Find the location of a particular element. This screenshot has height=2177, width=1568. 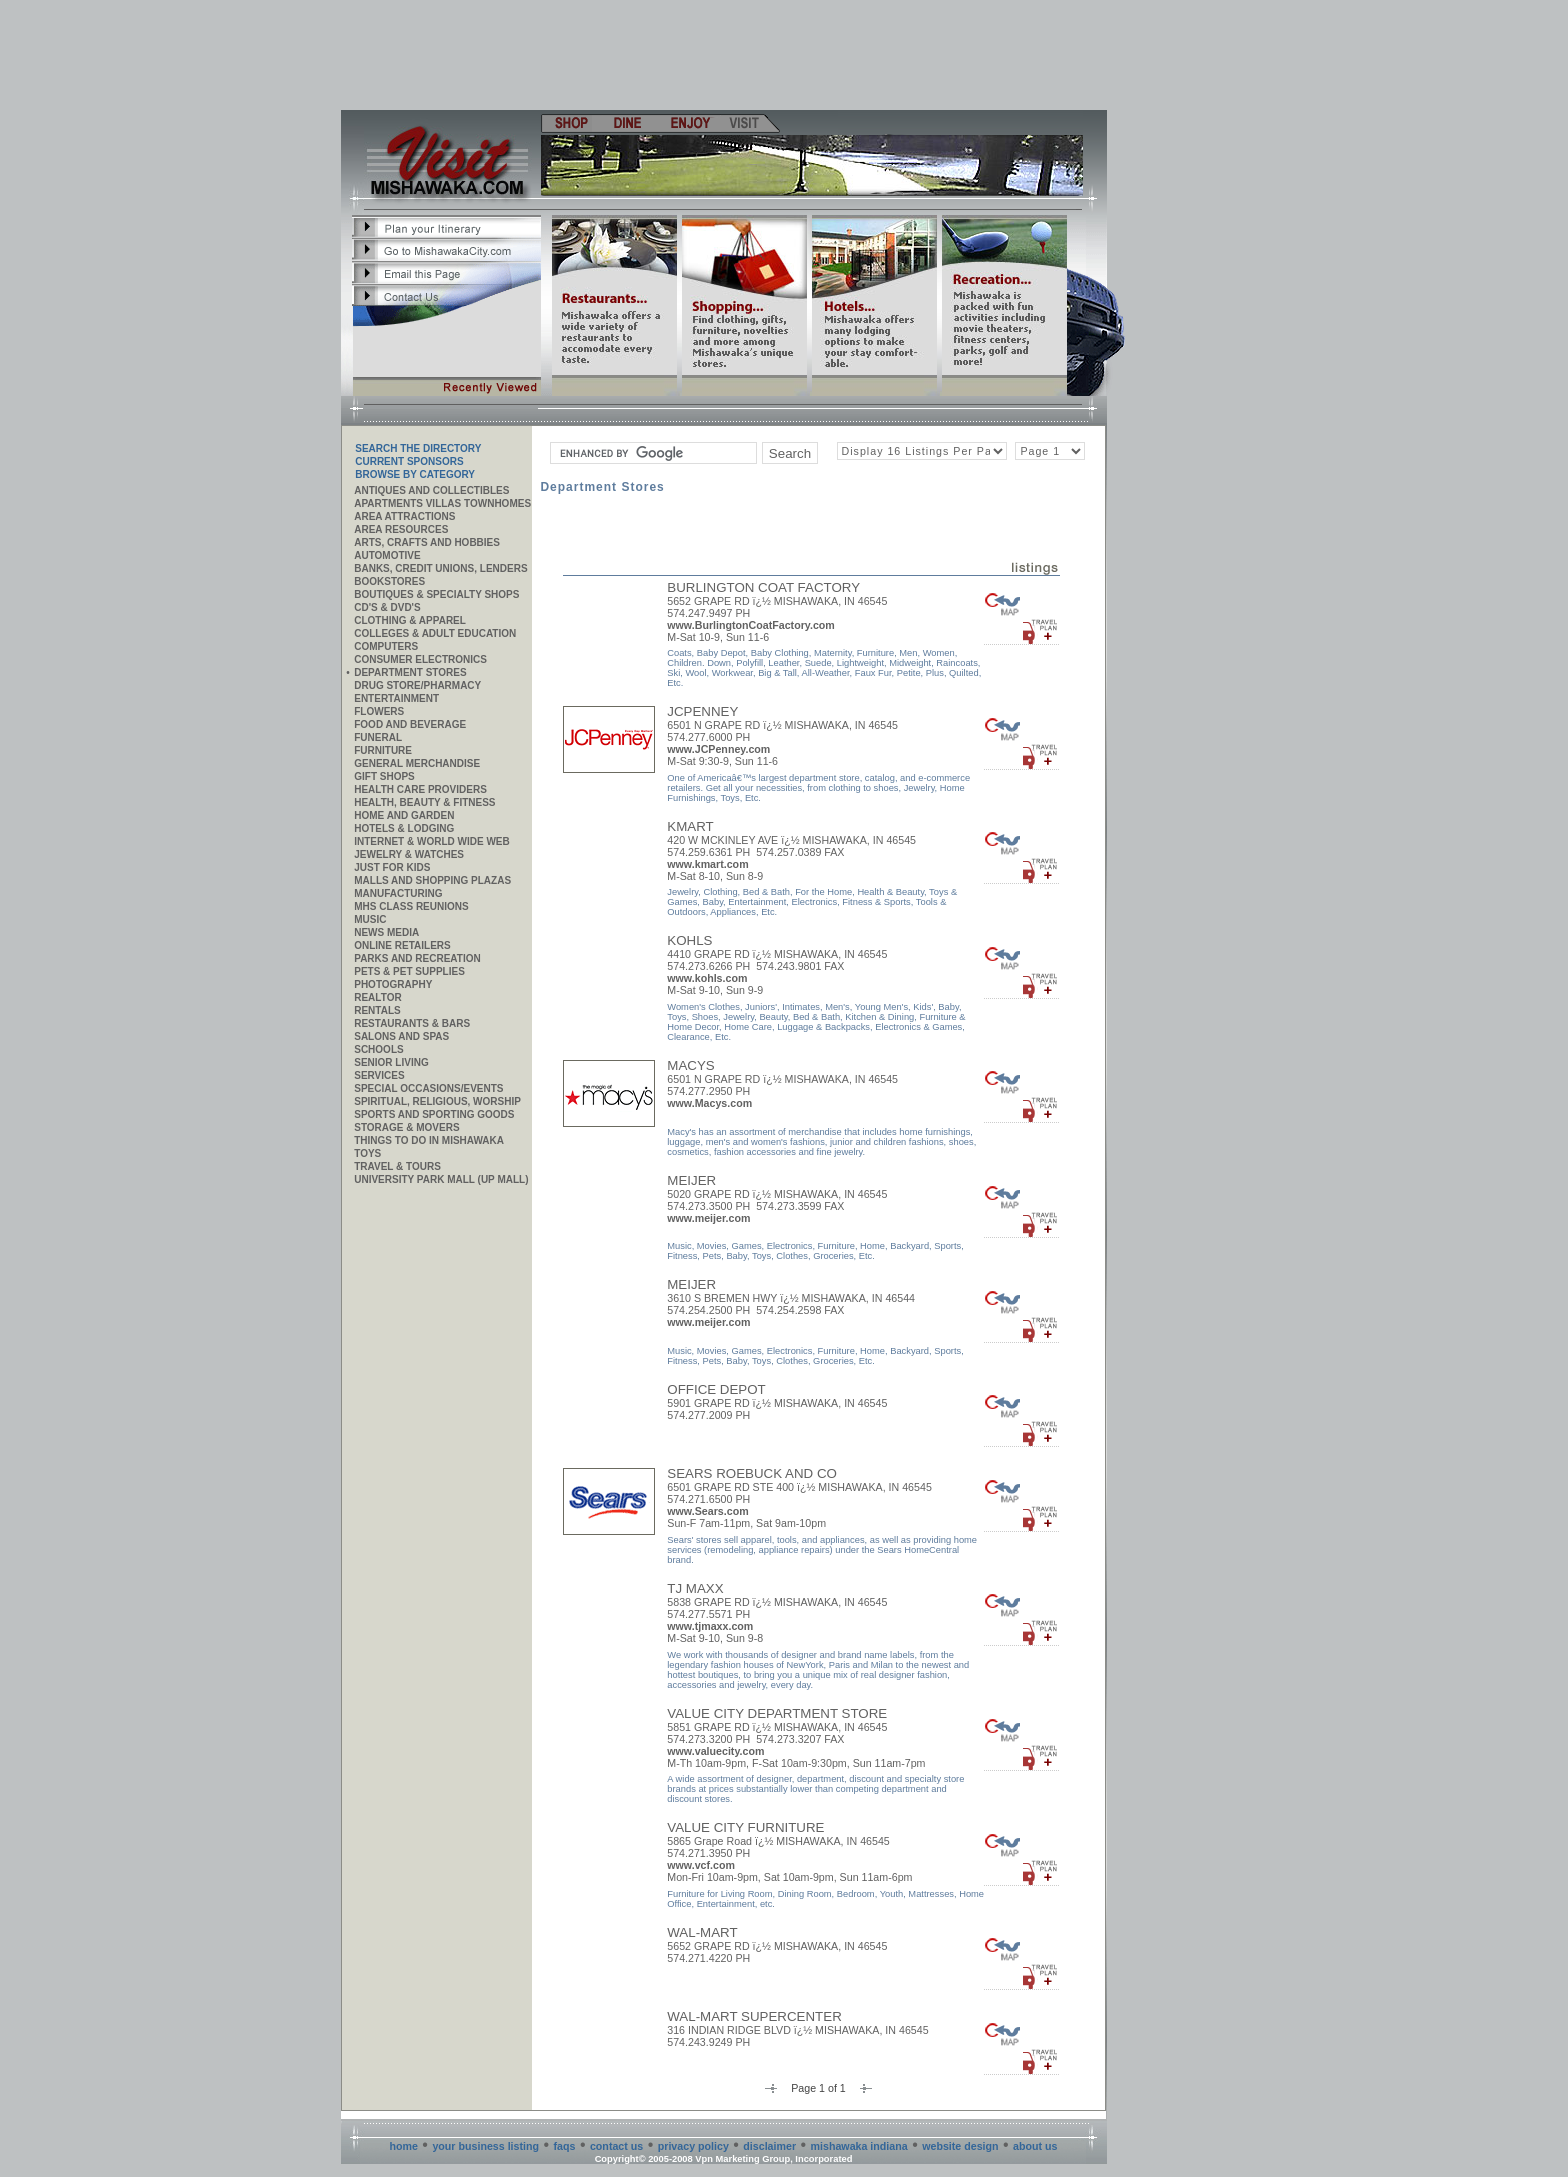

JUST FOR KIDS is located at coordinates (392, 867).